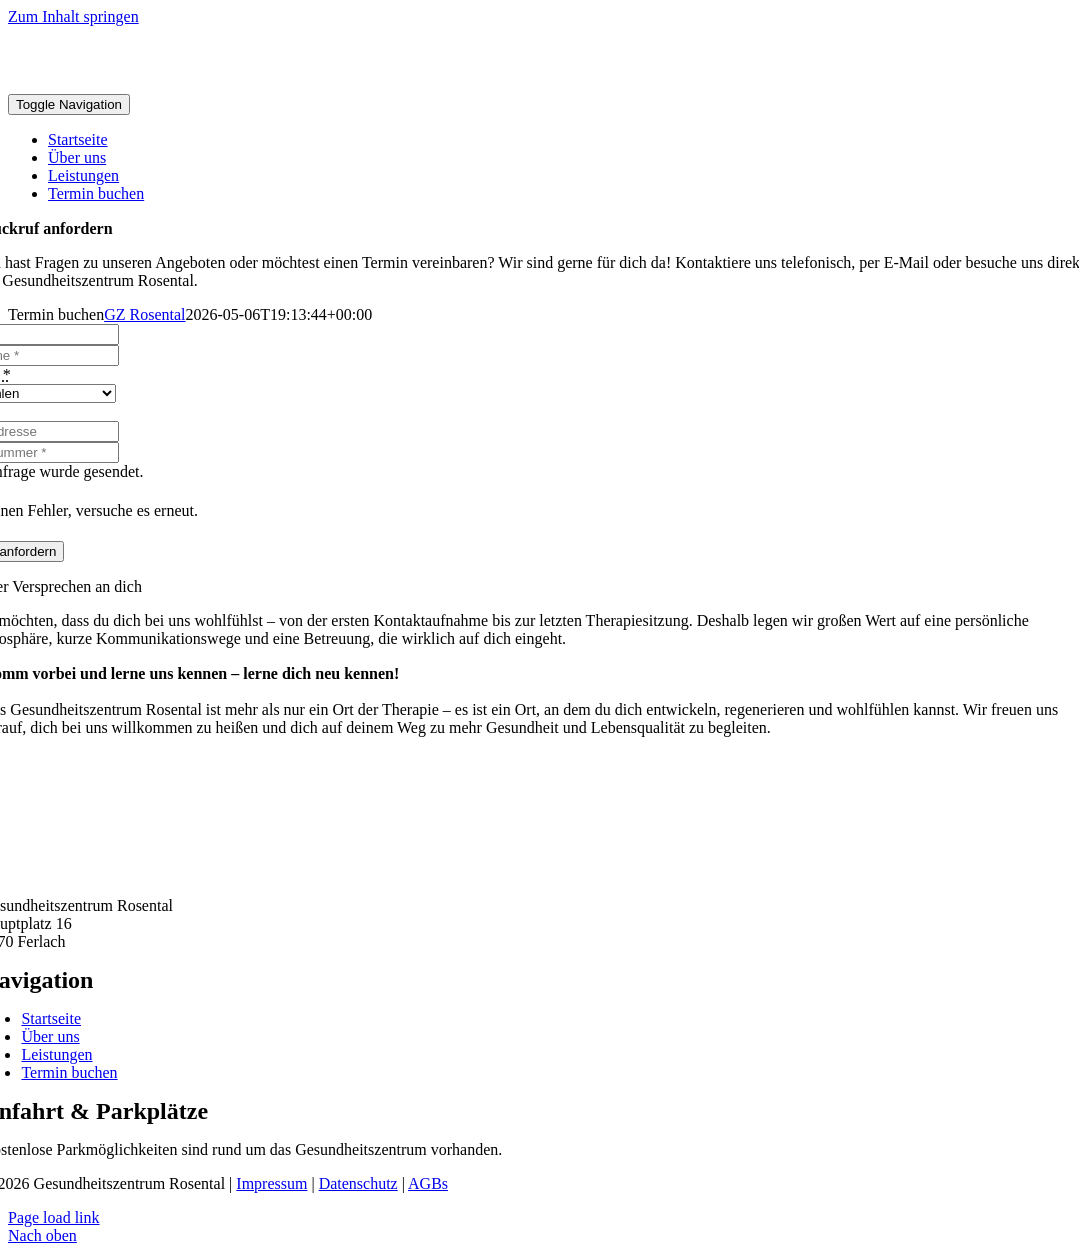 The height and width of the screenshot is (1253, 1079). Describe the element at coordinates (144, 314) in the screenshot. I see `GZ Rosental` at that location.